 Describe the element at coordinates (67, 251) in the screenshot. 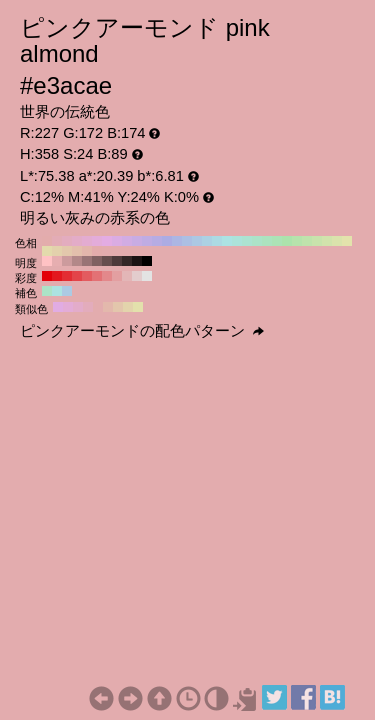

I see `#e3c8ac H:30 S:24 B:89` at that location.